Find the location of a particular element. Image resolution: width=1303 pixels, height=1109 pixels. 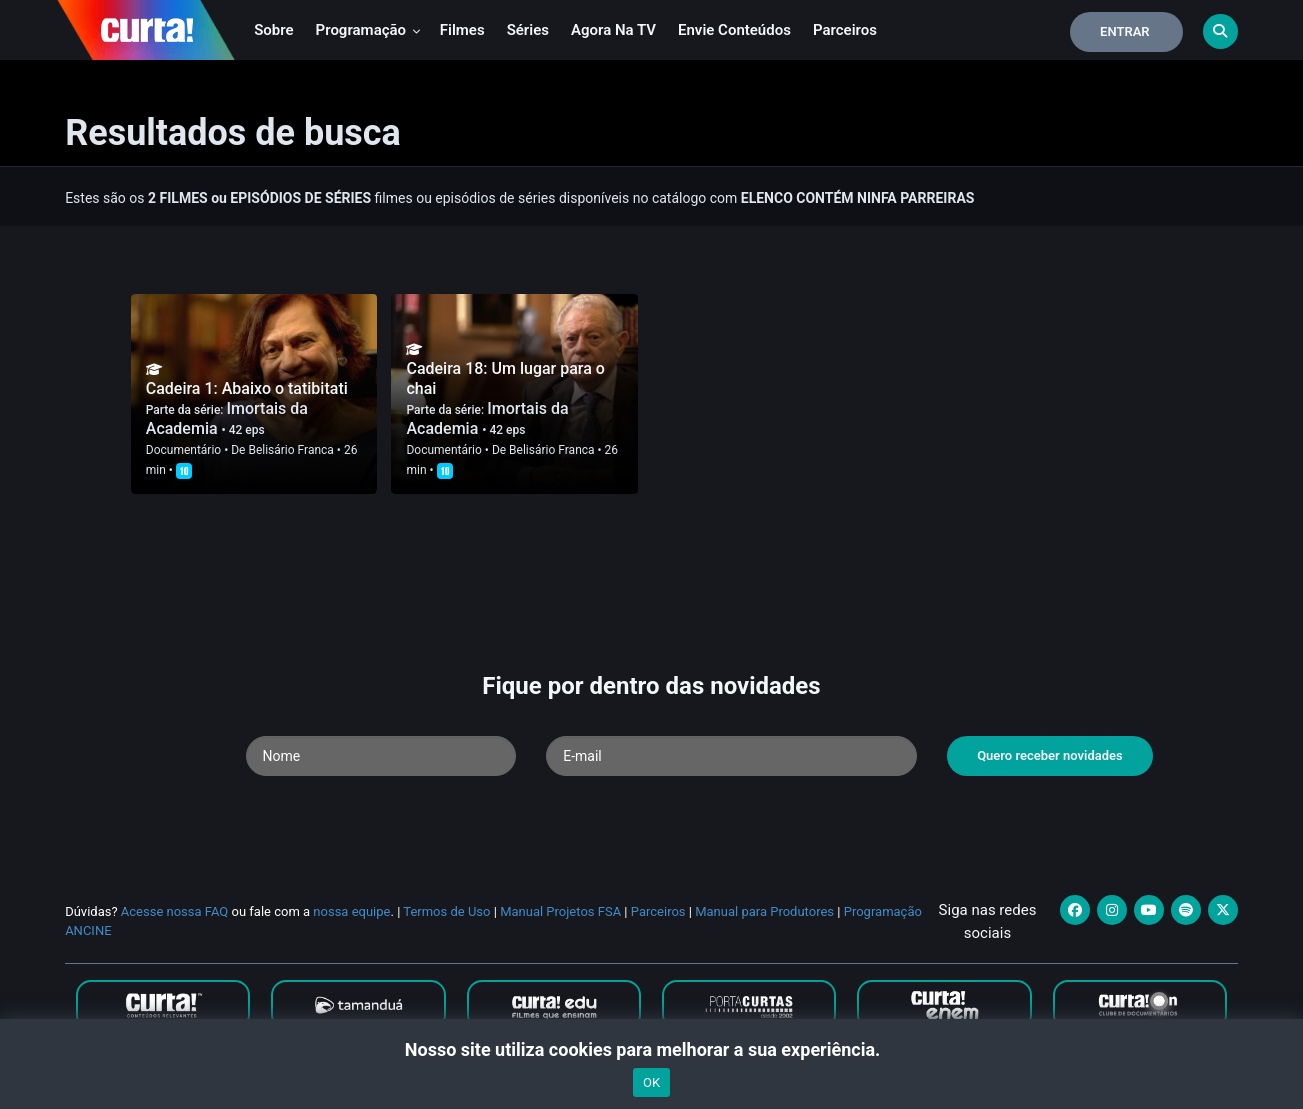

Parceiros is located at coordinates (845, 30).